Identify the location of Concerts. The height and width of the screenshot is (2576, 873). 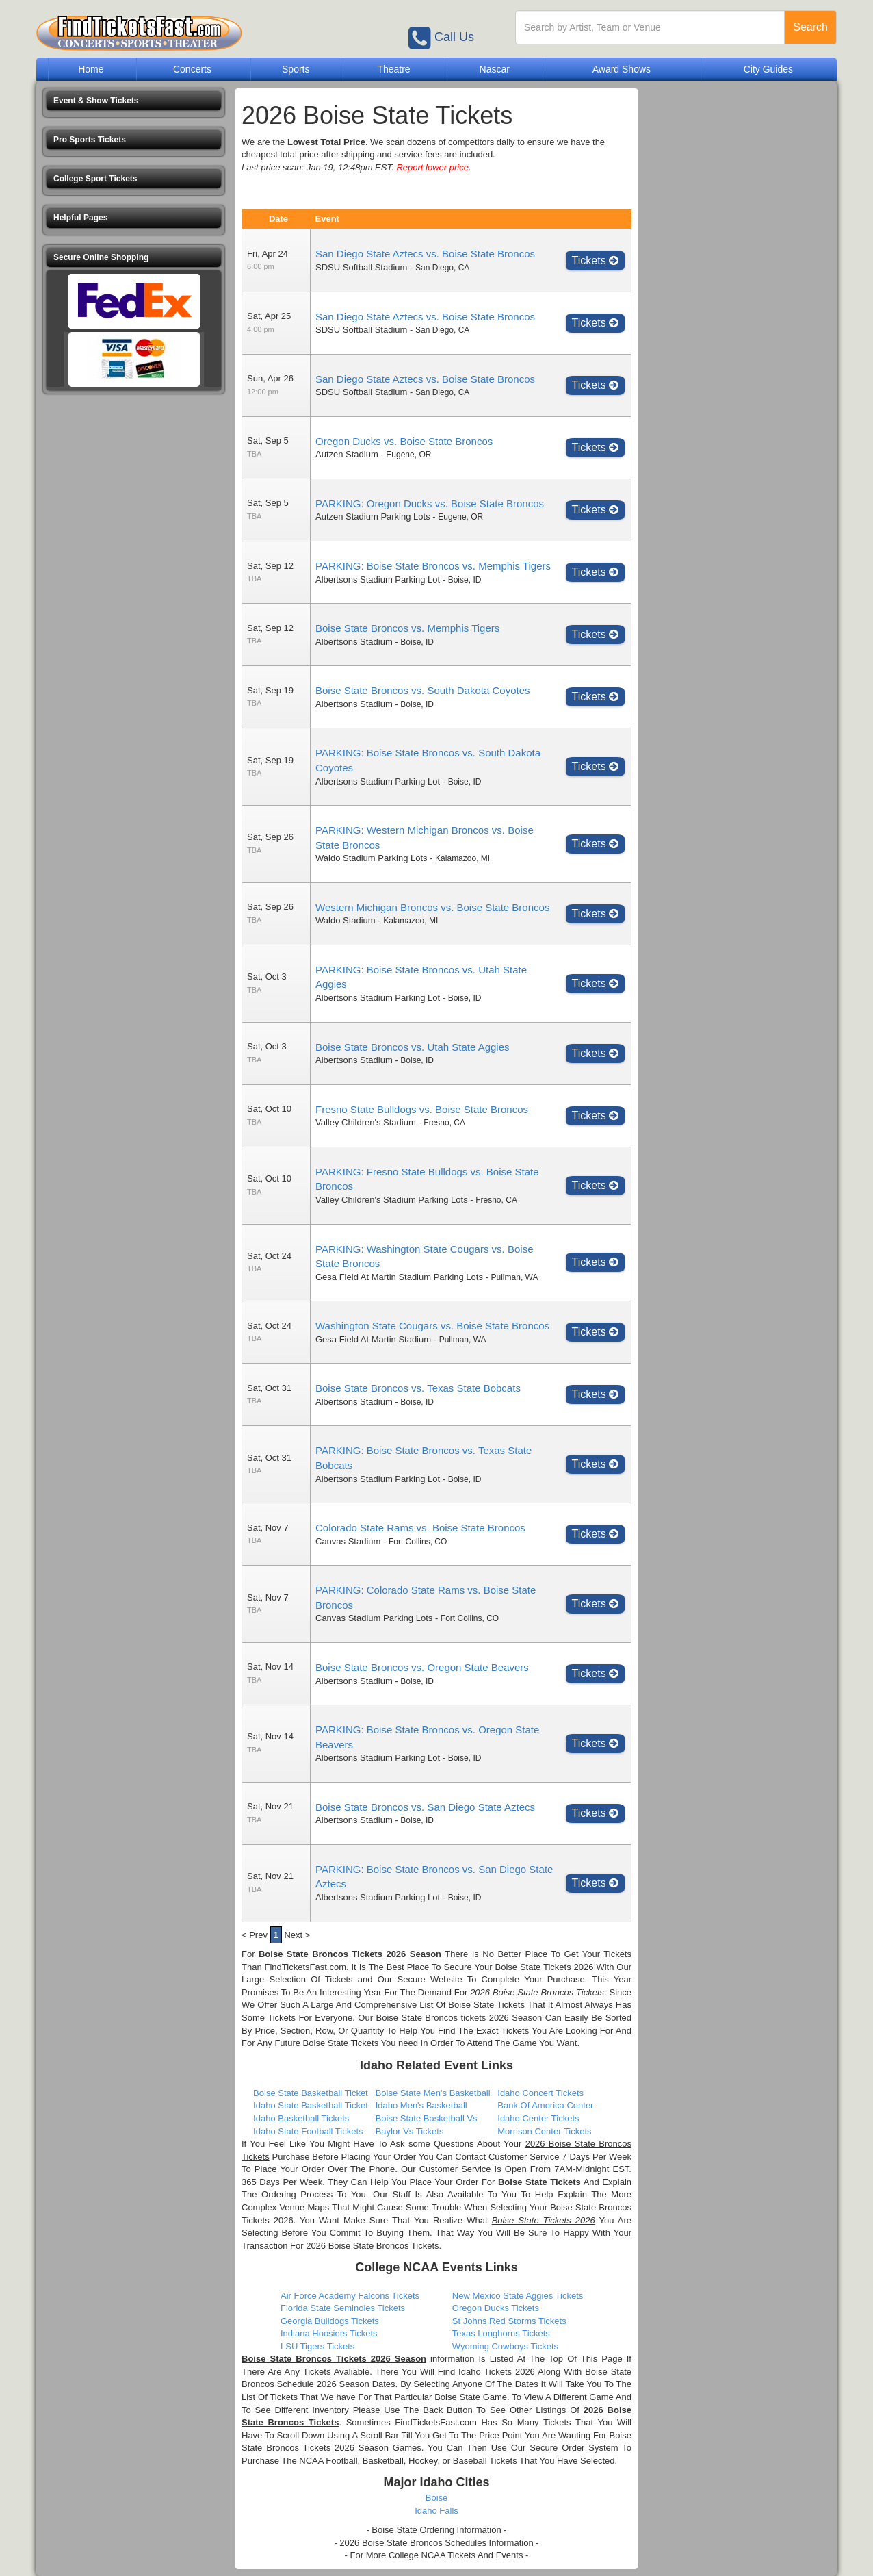
(192, 69).